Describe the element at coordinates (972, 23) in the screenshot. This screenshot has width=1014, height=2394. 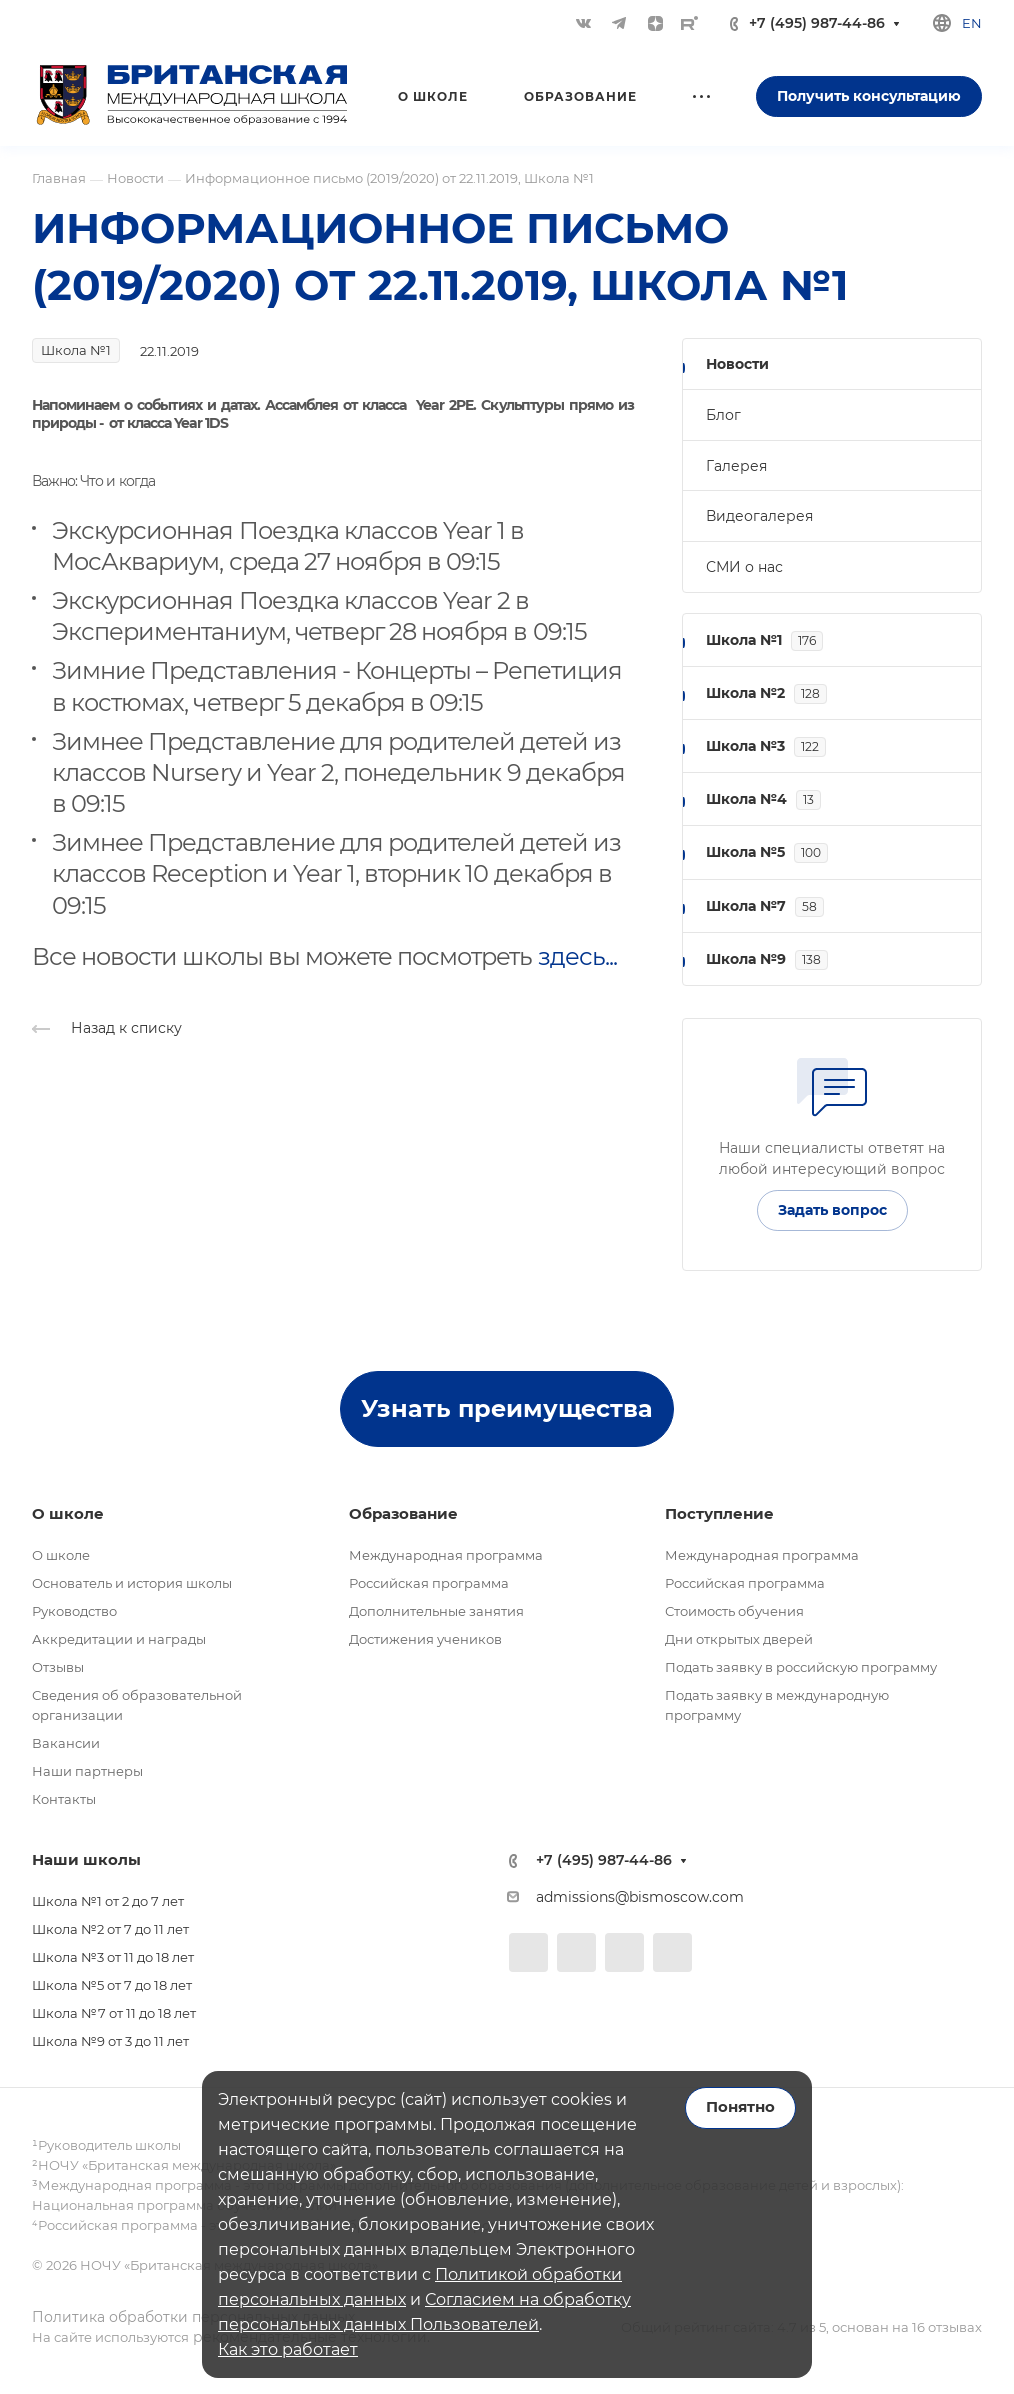
I see `en` at that location.